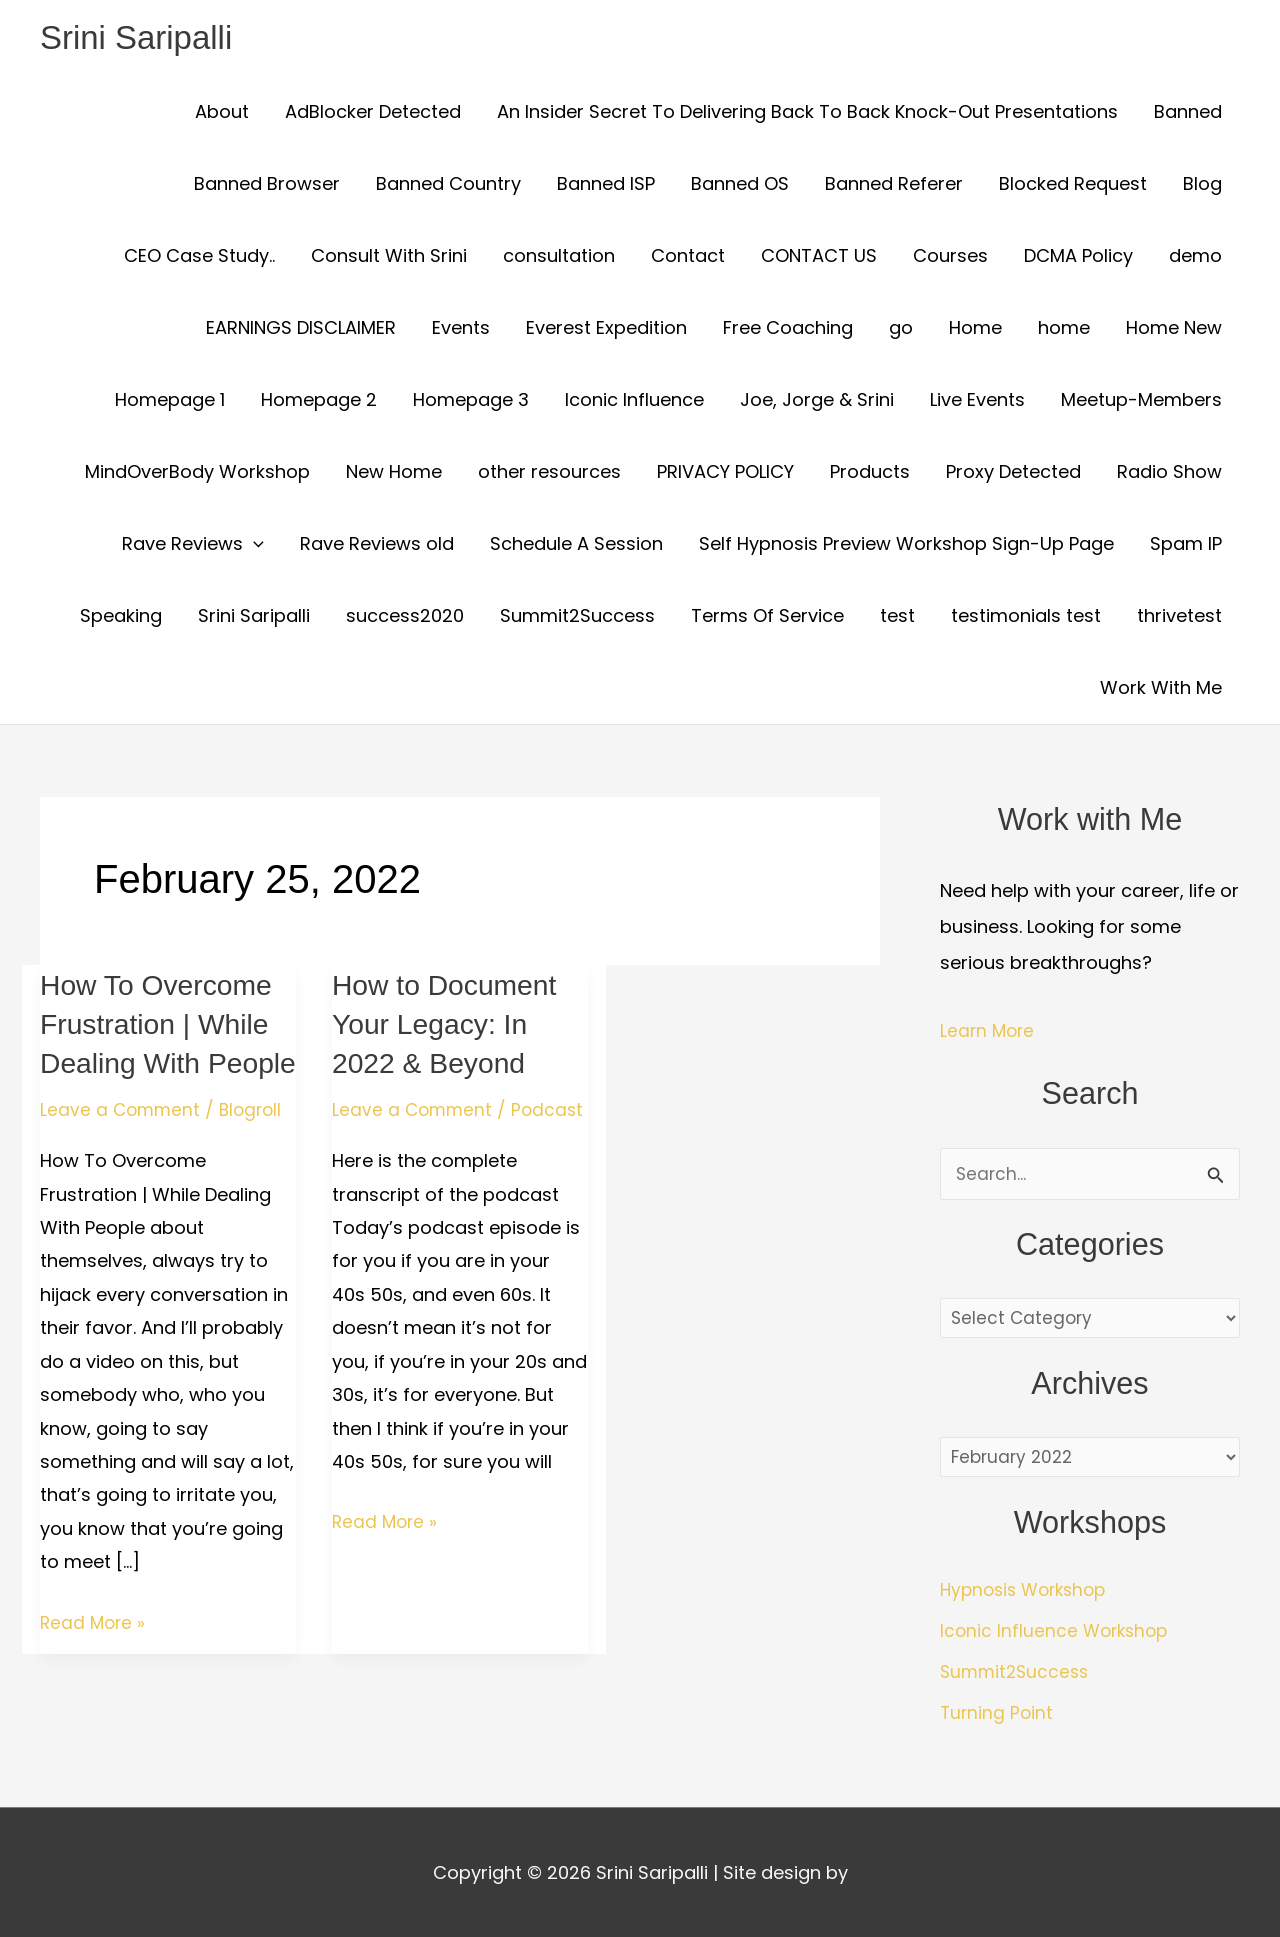 The image size is (1280, 1937). What do you see at coordinates (688, 257) in the screenshot?
I see `Contact` at bounding box center [688, 257].